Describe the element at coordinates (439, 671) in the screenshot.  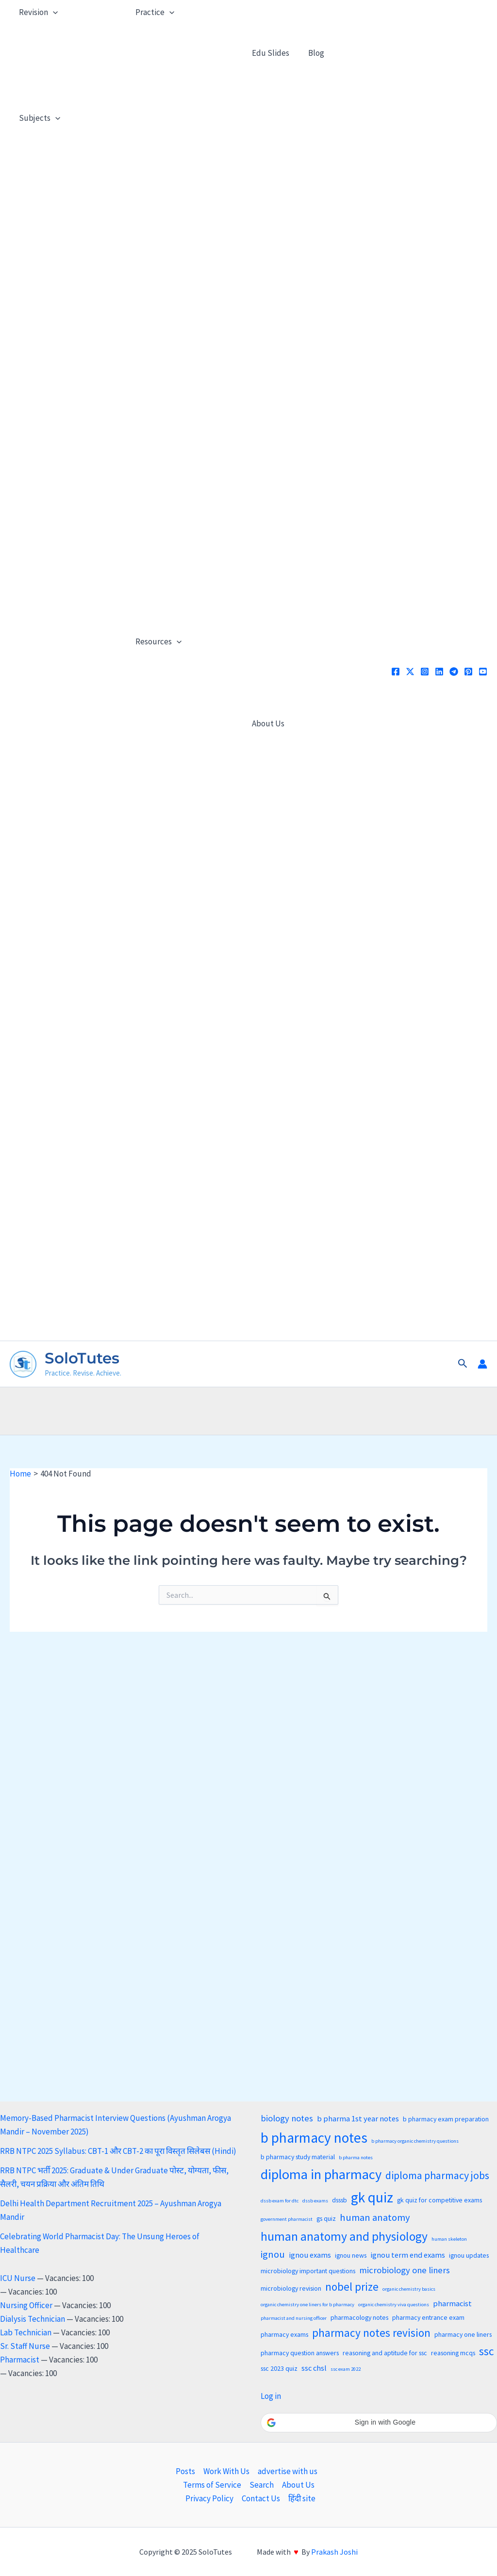
I see `[Linkedin]` at that location.